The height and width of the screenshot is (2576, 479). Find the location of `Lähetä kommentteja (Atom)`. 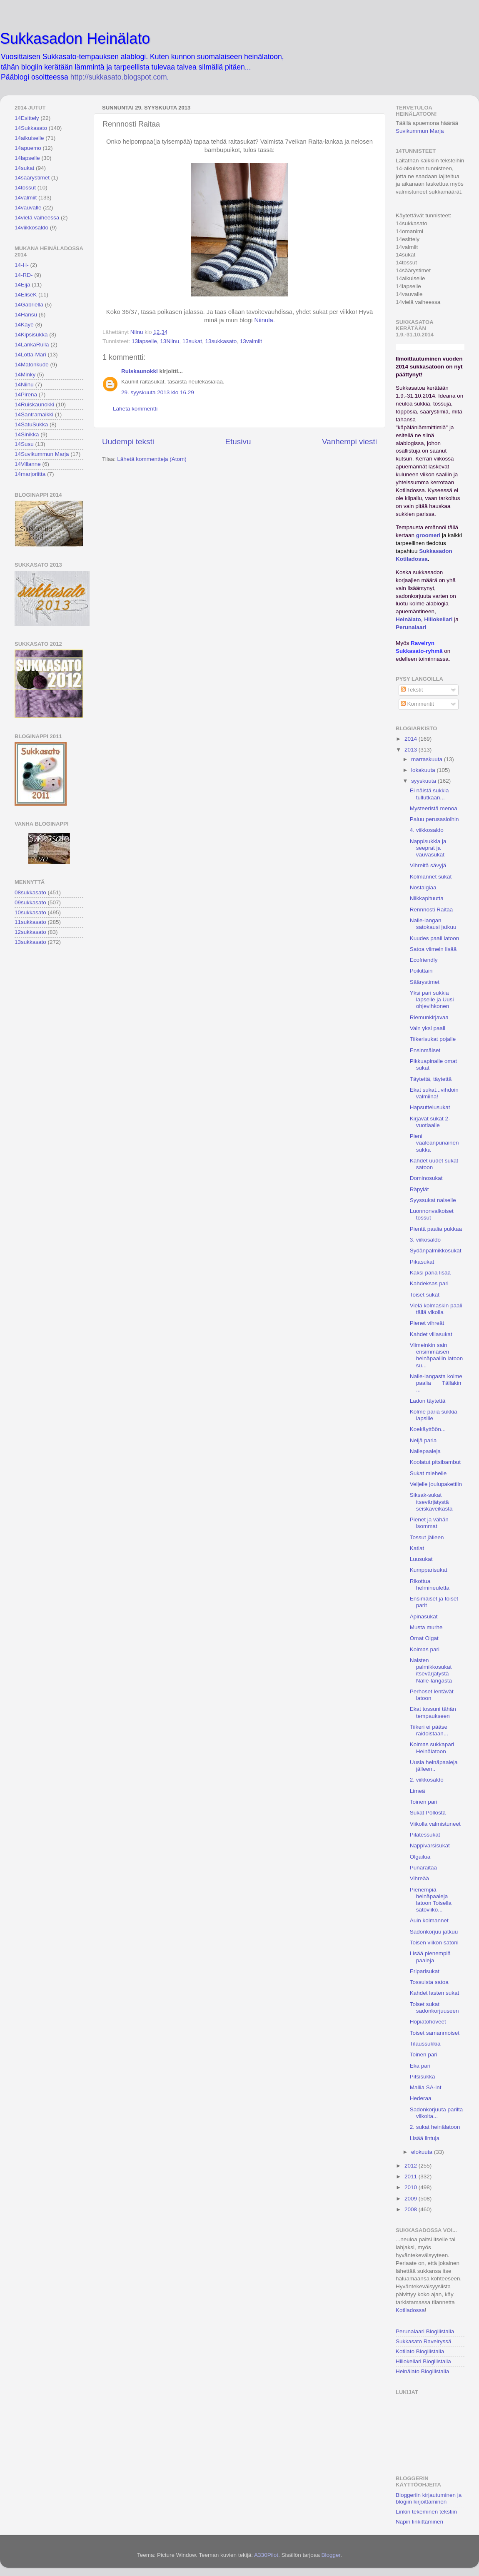

Lähetä kommentteja (Atom) is located at coordinates (152, 459).